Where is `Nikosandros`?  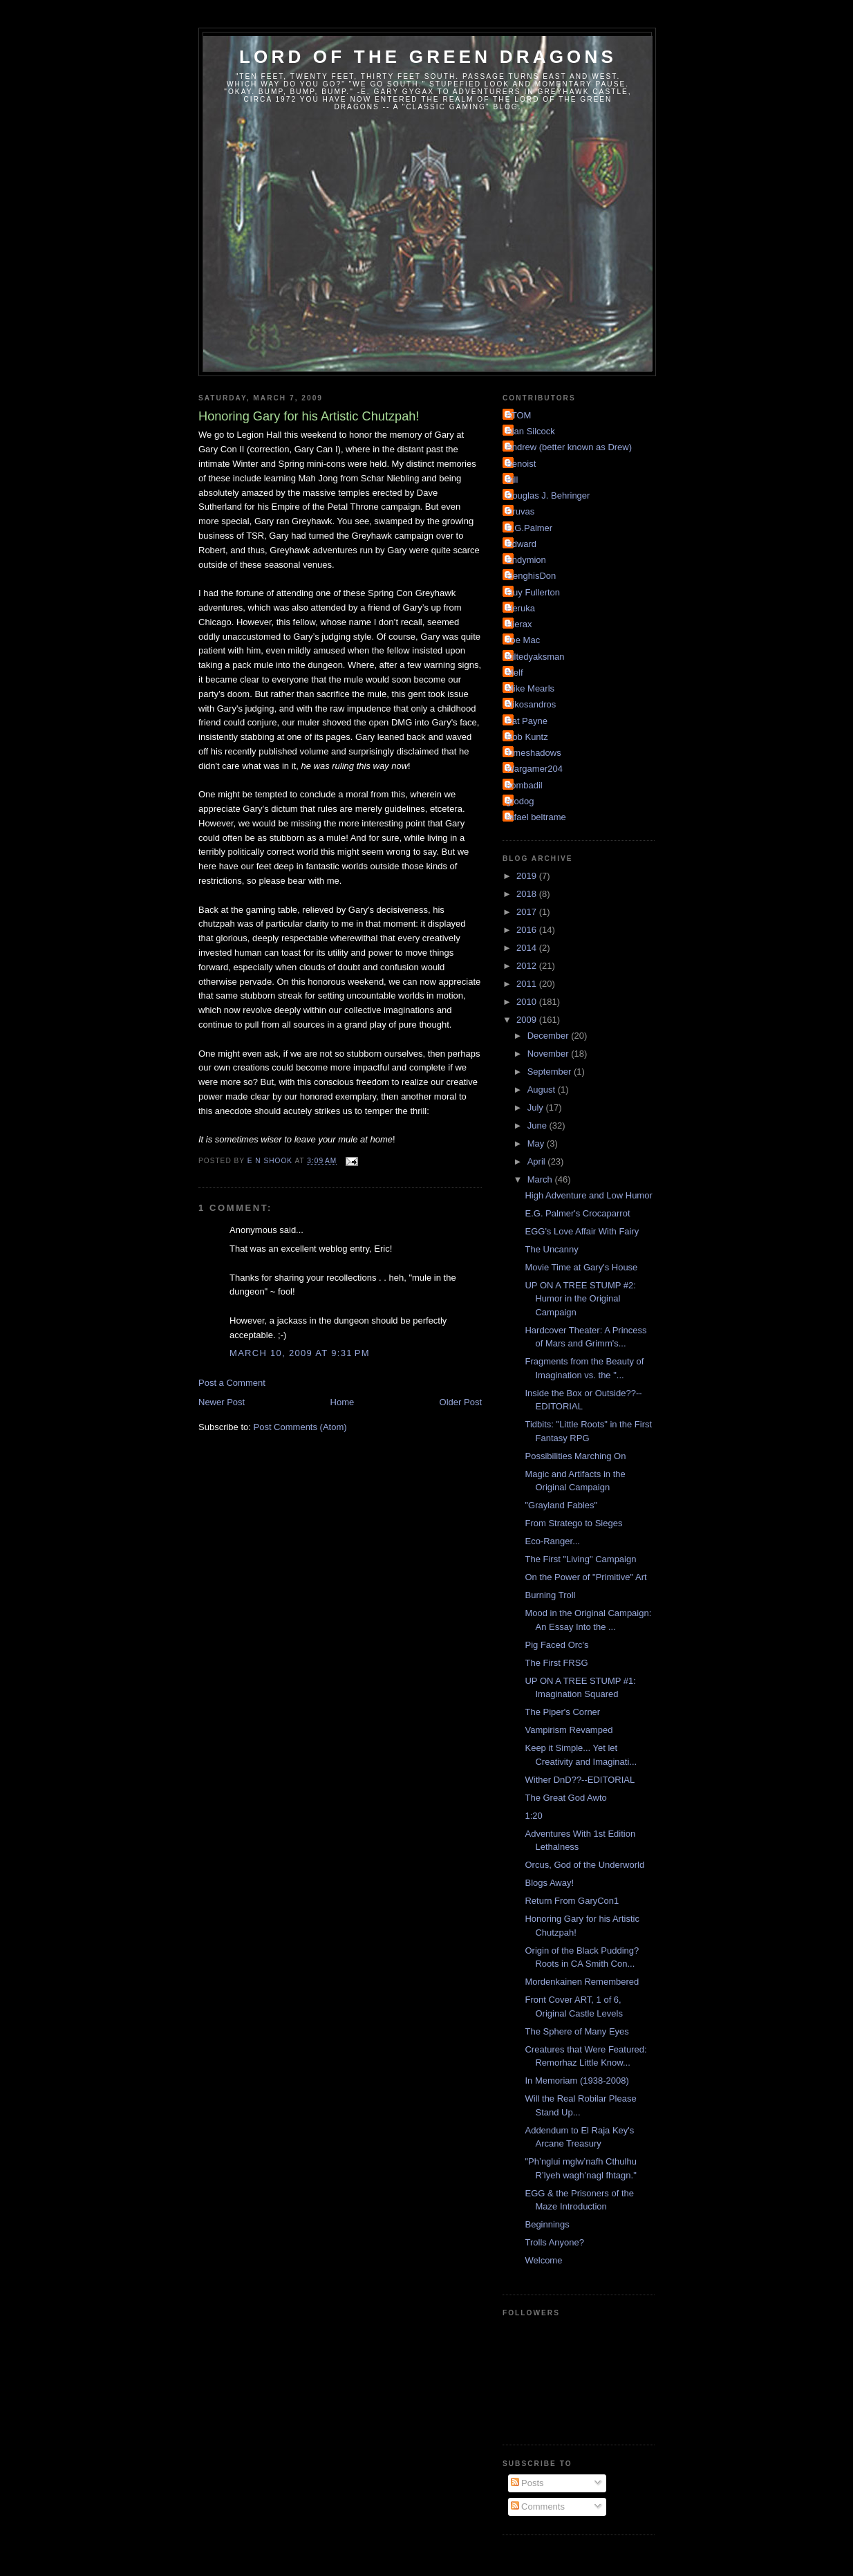 Nikosandros is located at coordinates (531, 704).